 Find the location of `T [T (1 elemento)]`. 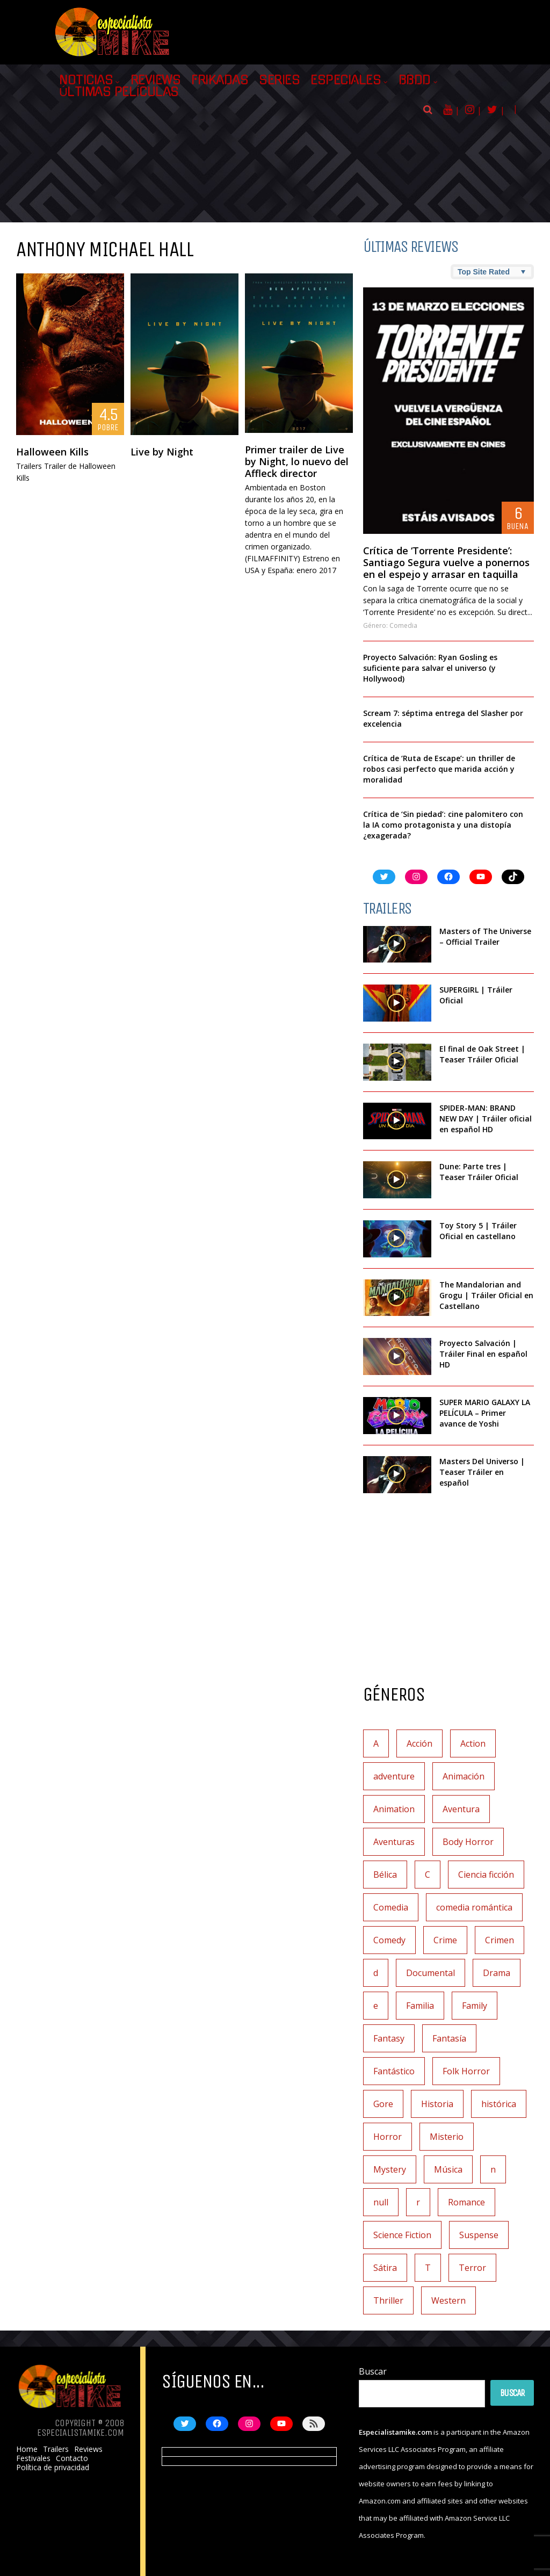

T [T (1 elemento)] is located at coordinates (428, 2268).